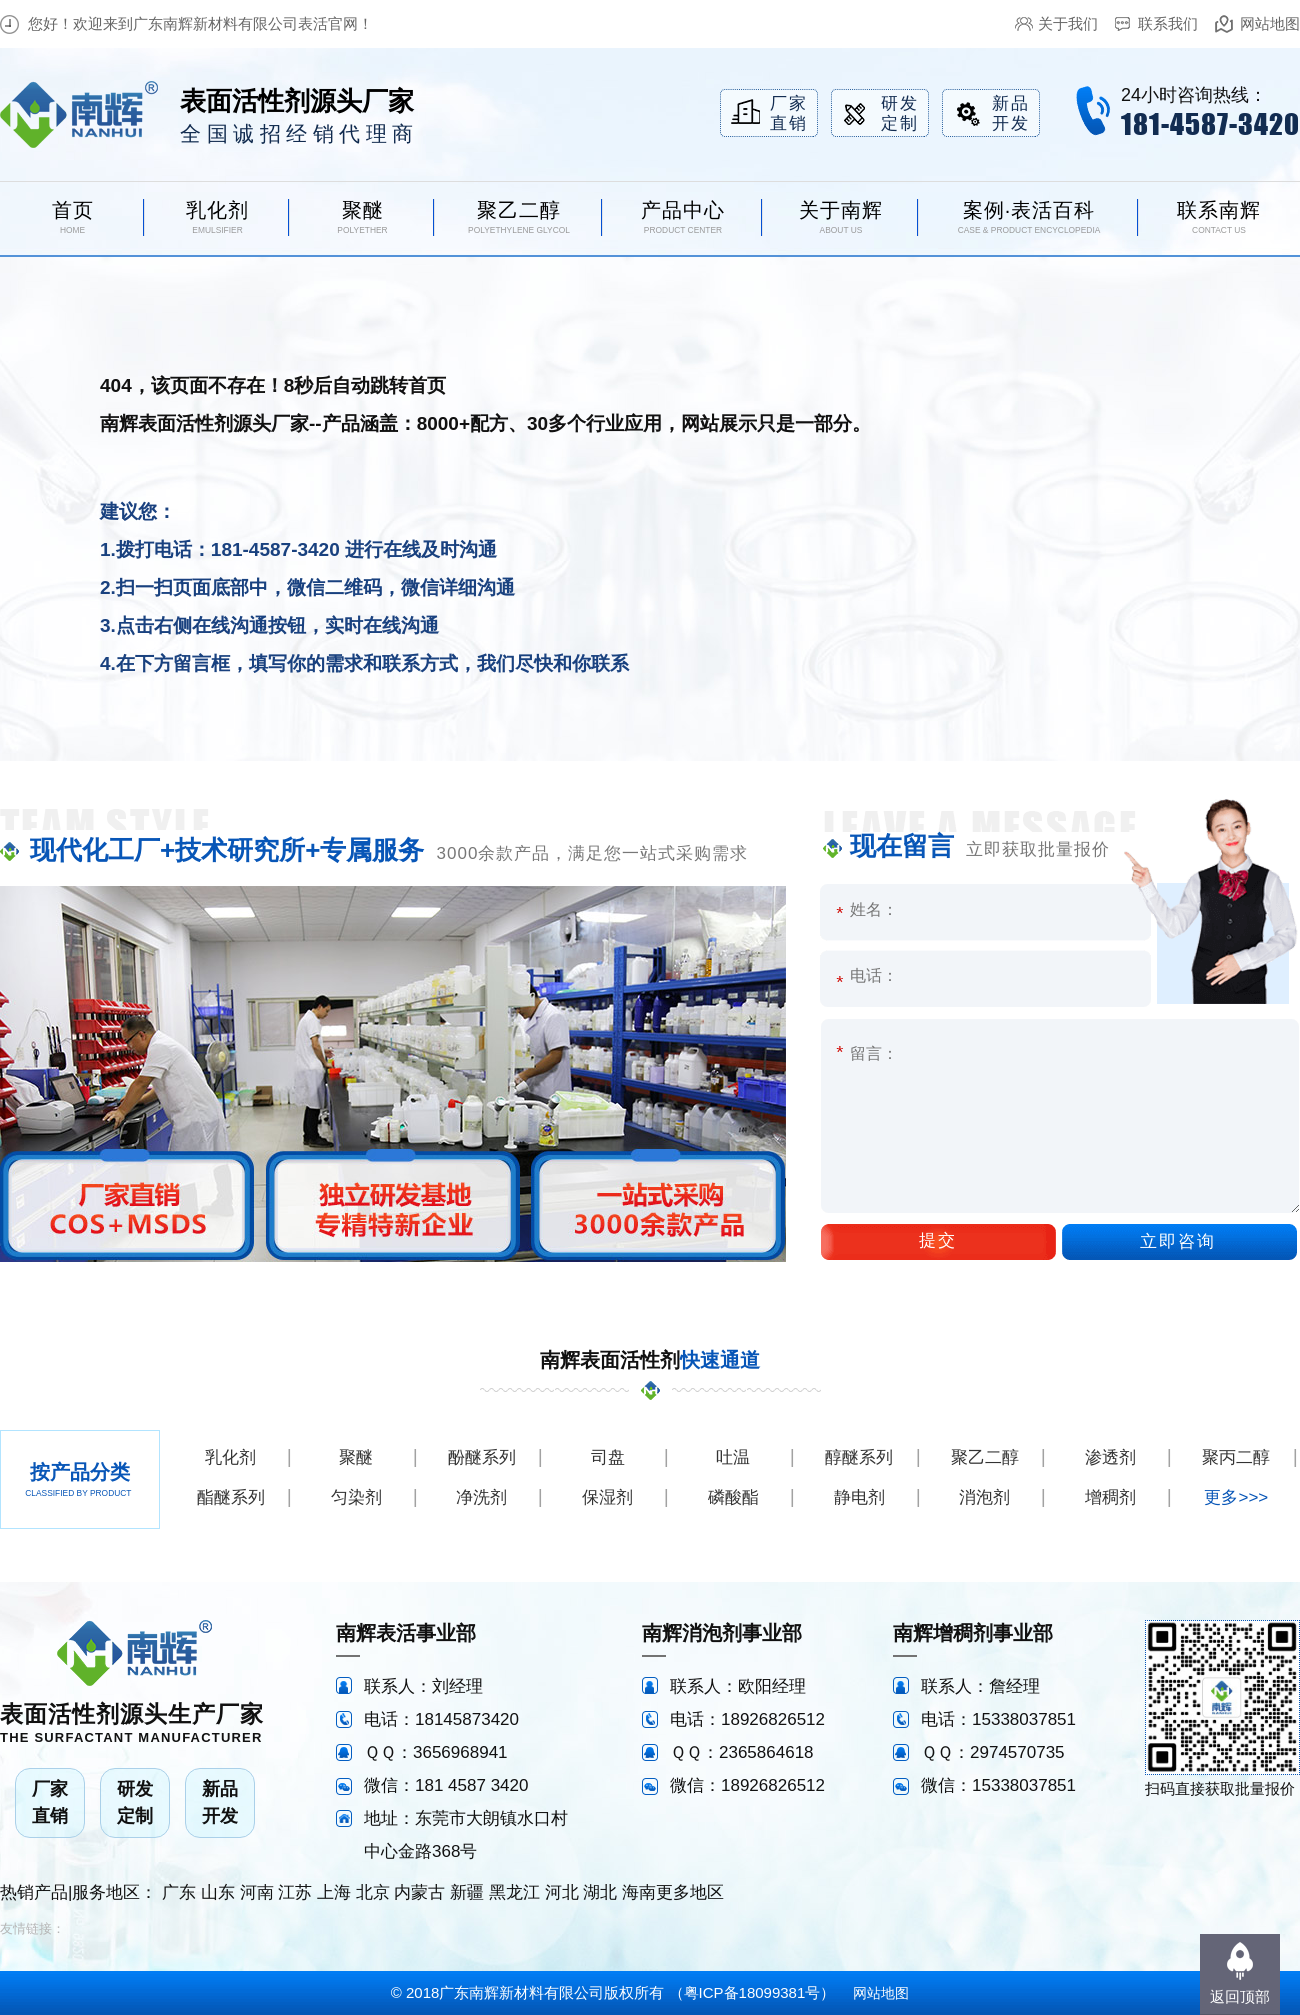 Image resolution: width=1300 pixels, height=2015 pixels. What do you see at coordinates (356, 1497) in the screenshot?
I see `匀染剂` at bounding box center [356, 1497].